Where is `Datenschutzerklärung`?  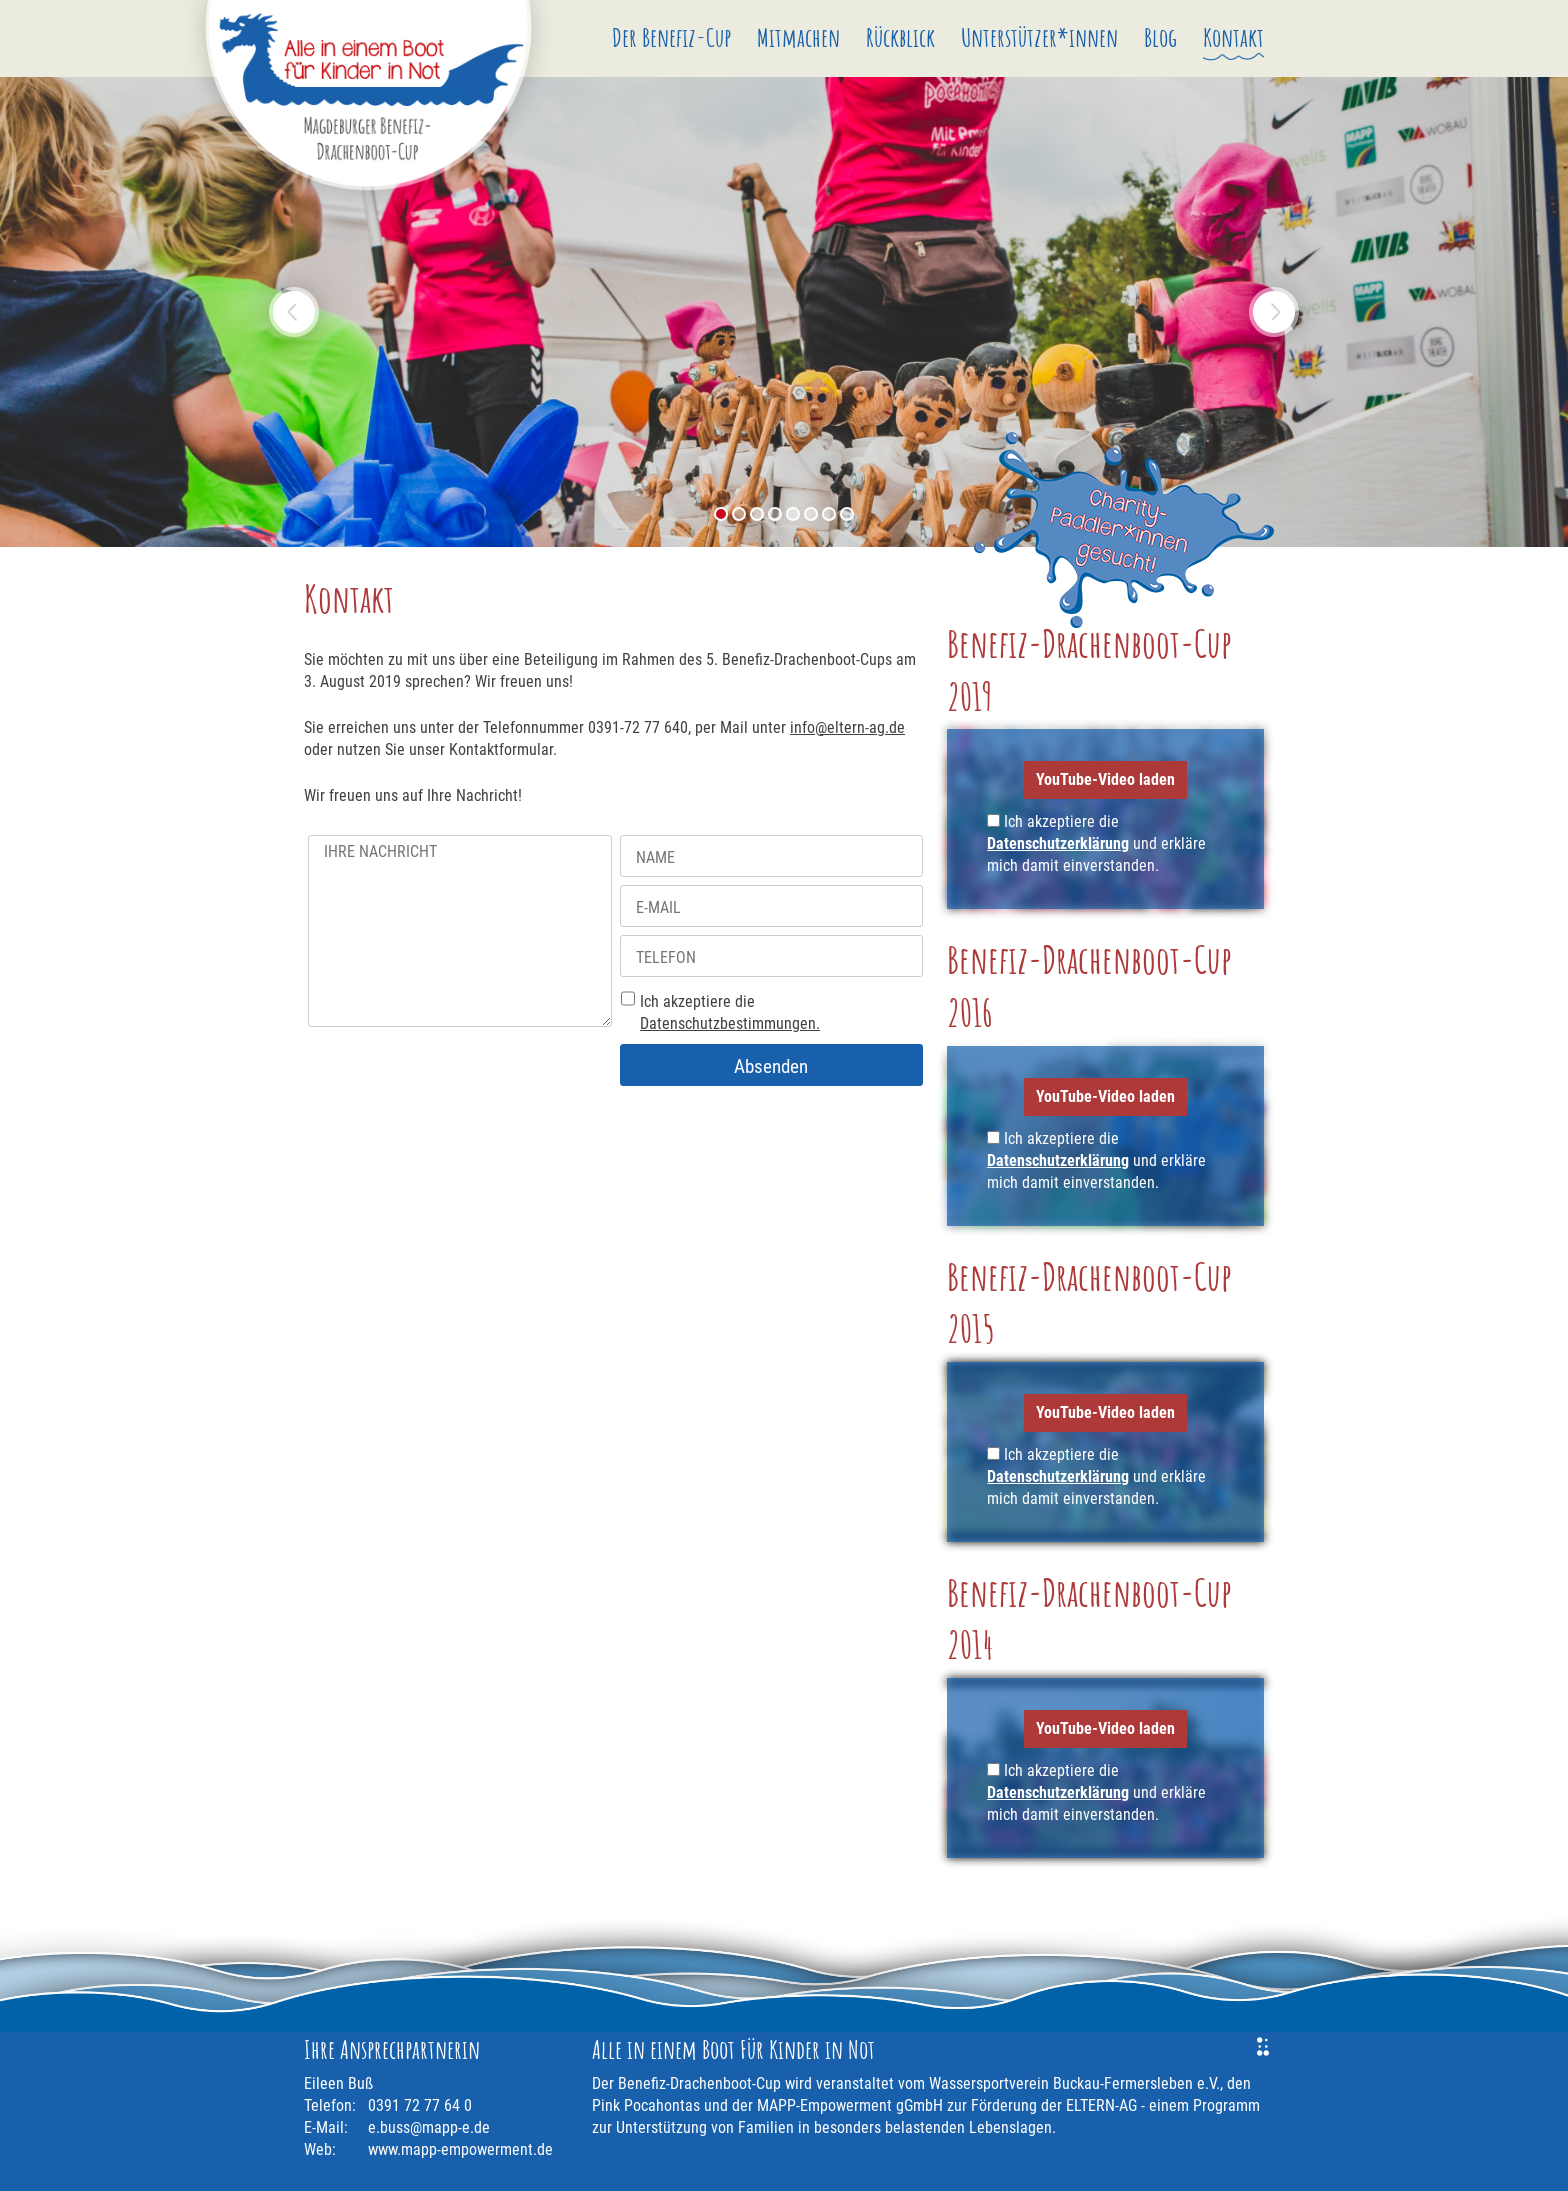 Datenschutzerklärung is located at coordinates (1058, 843).